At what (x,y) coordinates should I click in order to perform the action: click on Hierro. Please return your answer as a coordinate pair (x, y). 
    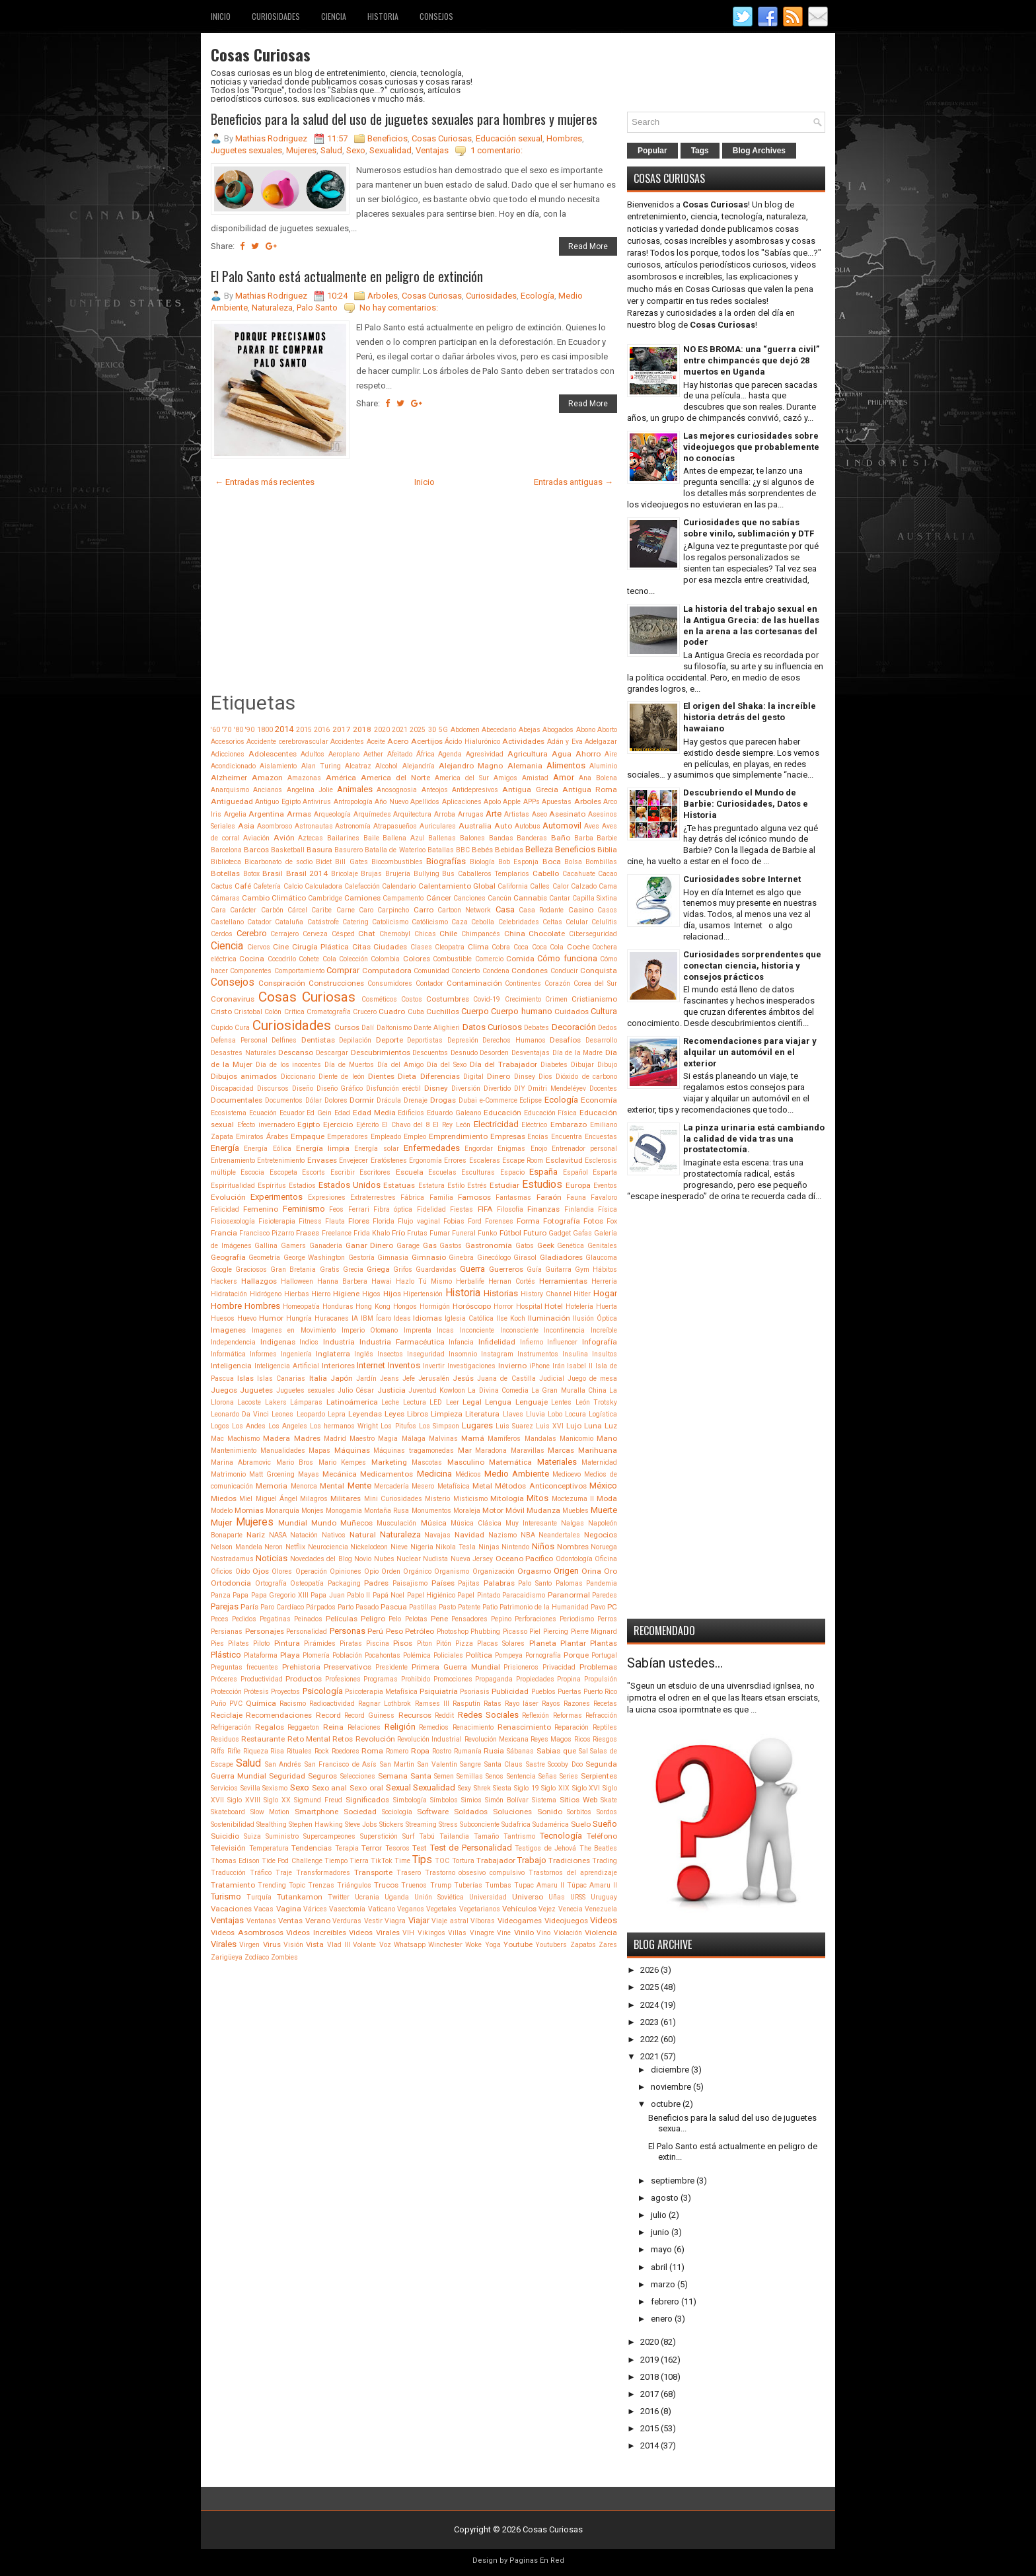
    Looking at the image, I should click on (320, 1294).